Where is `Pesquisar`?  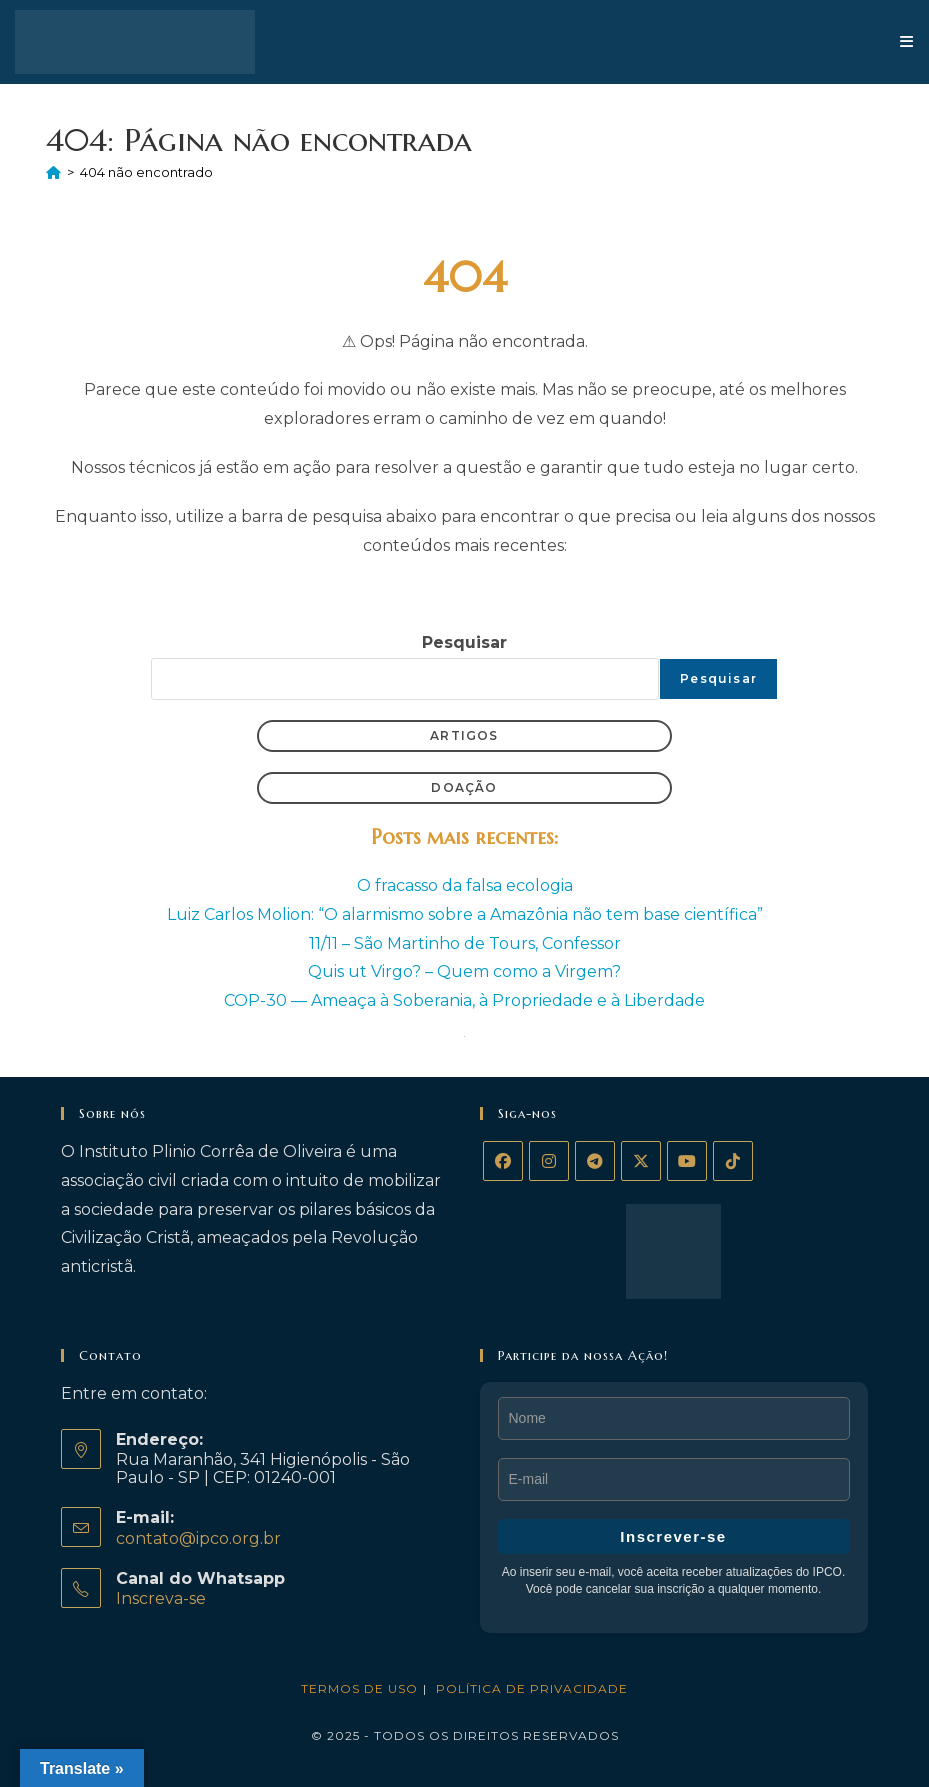
Pesquisar is located at coordinates (464, 642).